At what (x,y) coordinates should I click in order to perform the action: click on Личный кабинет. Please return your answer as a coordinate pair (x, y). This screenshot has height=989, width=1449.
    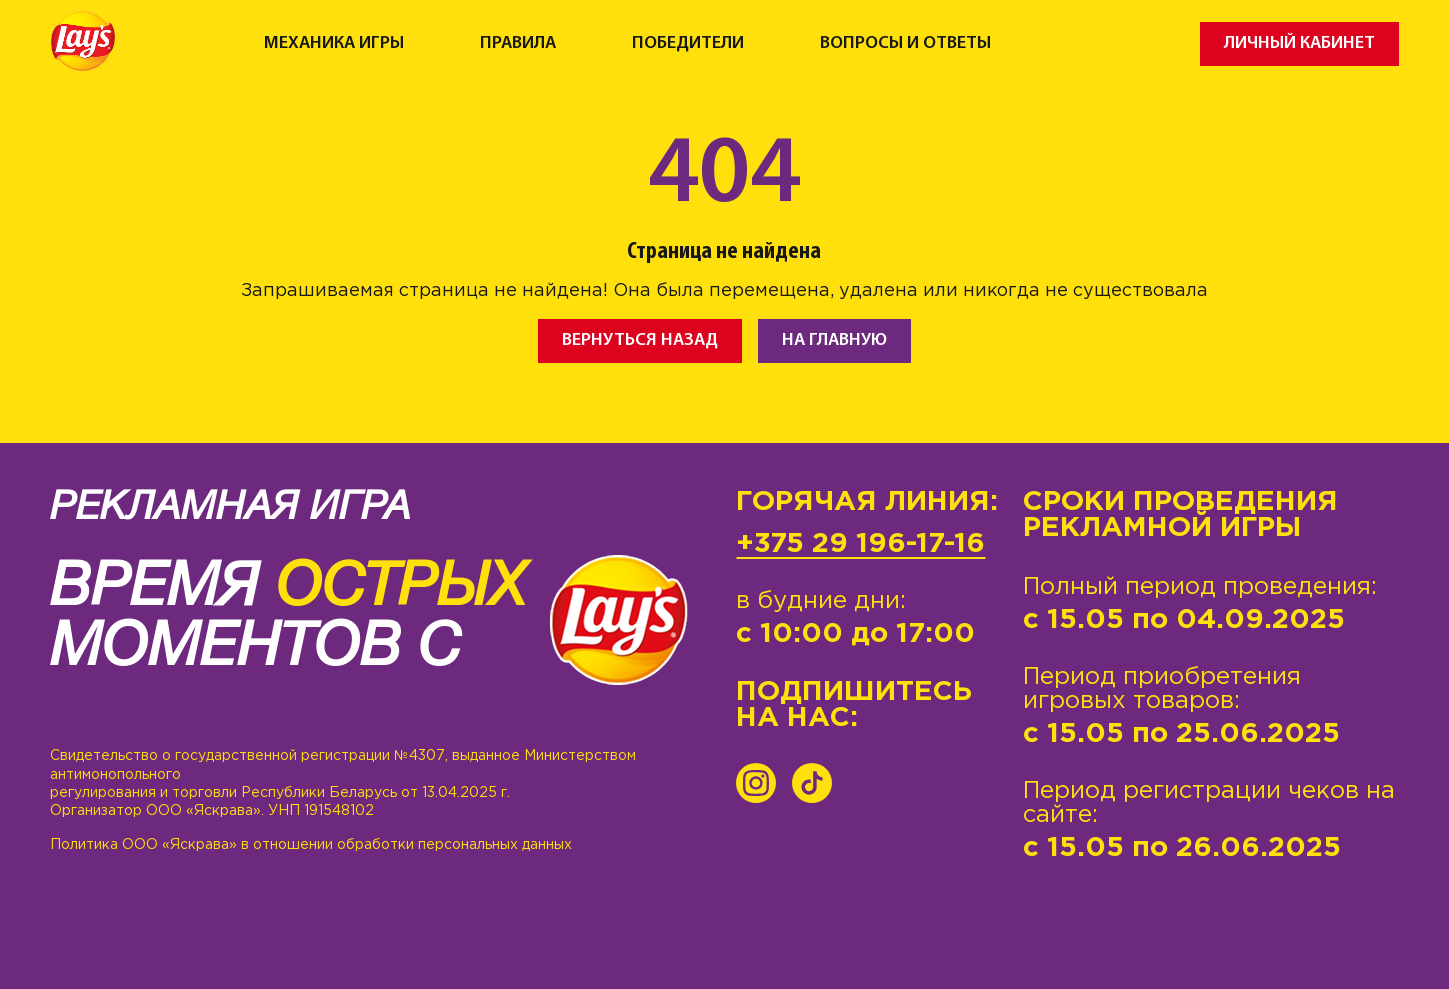
    Looking at the image, I should click on (1299, 43).